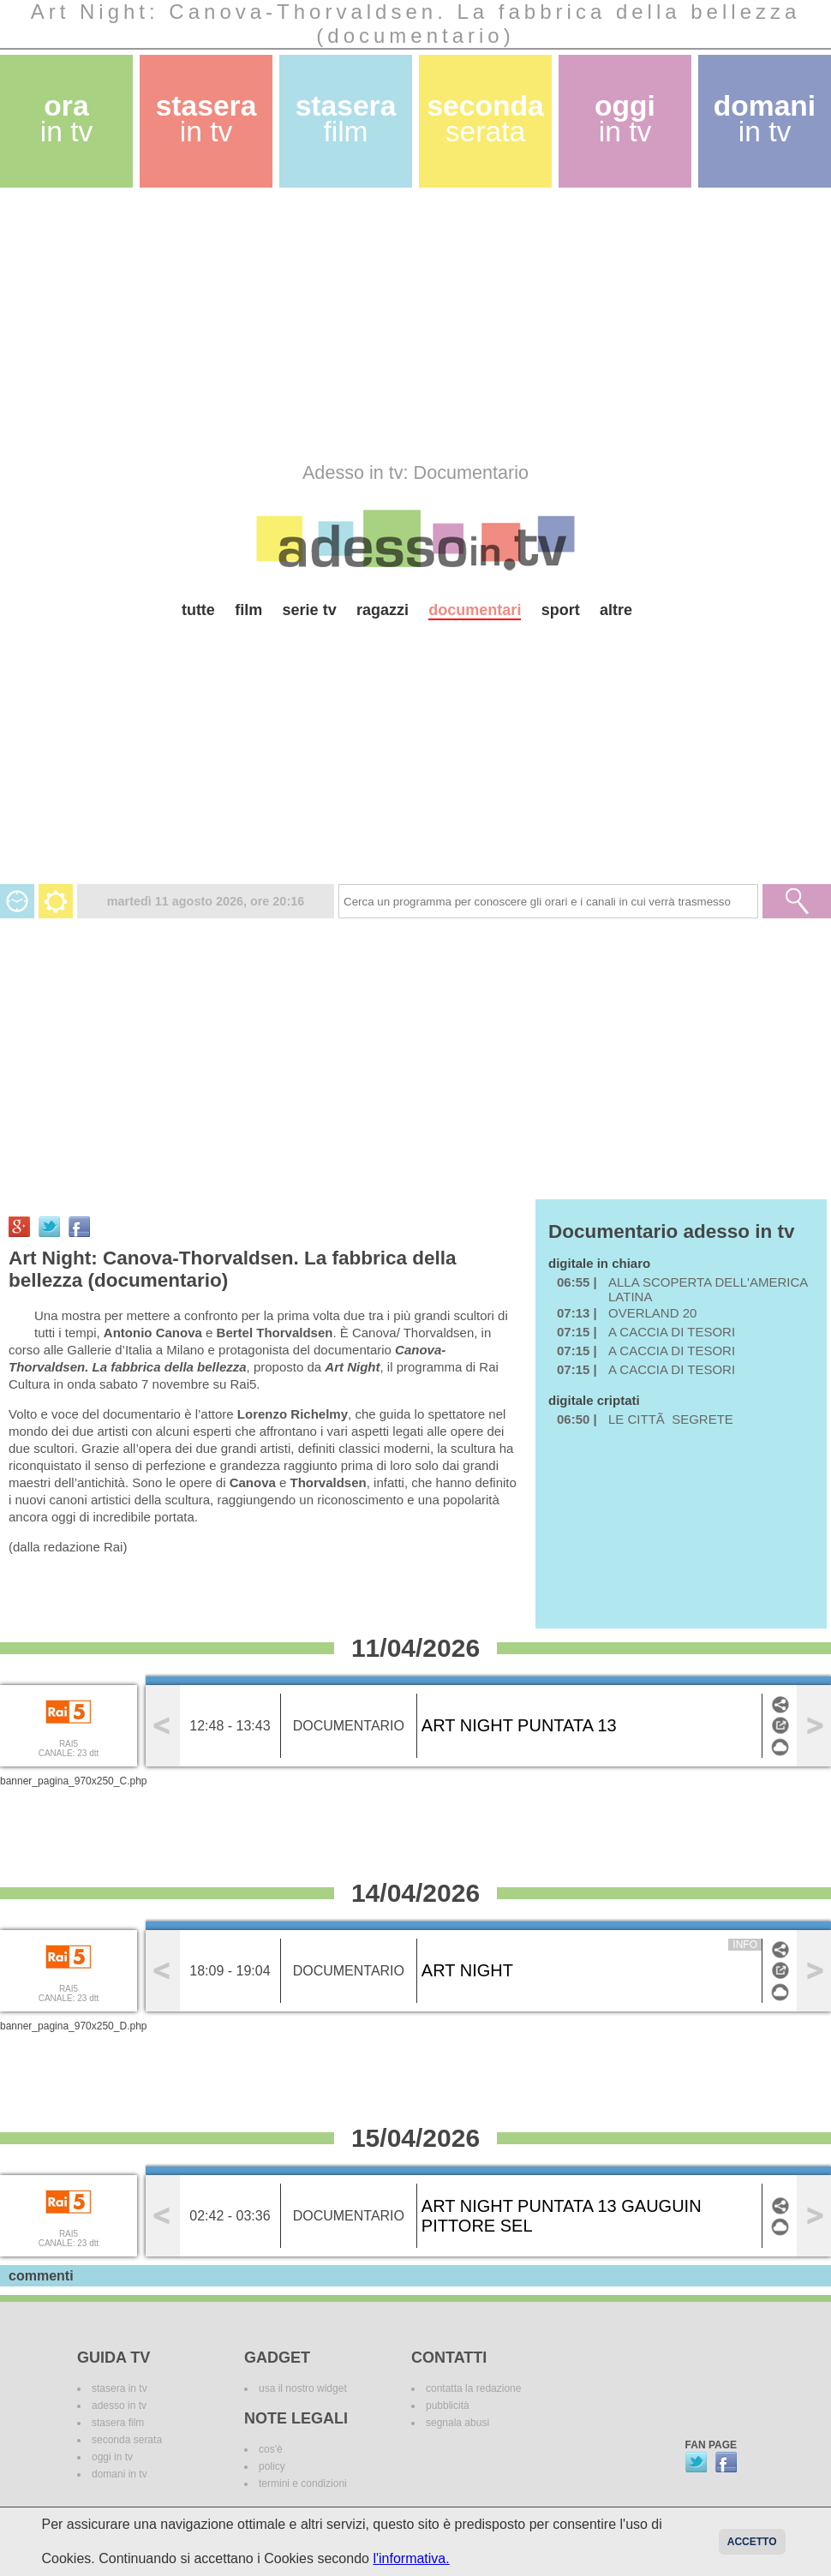 This screenshot has width=831, height=2576. Describe the element at coordinates (625, 118) in the screenshot. I see `oggi` at that location.